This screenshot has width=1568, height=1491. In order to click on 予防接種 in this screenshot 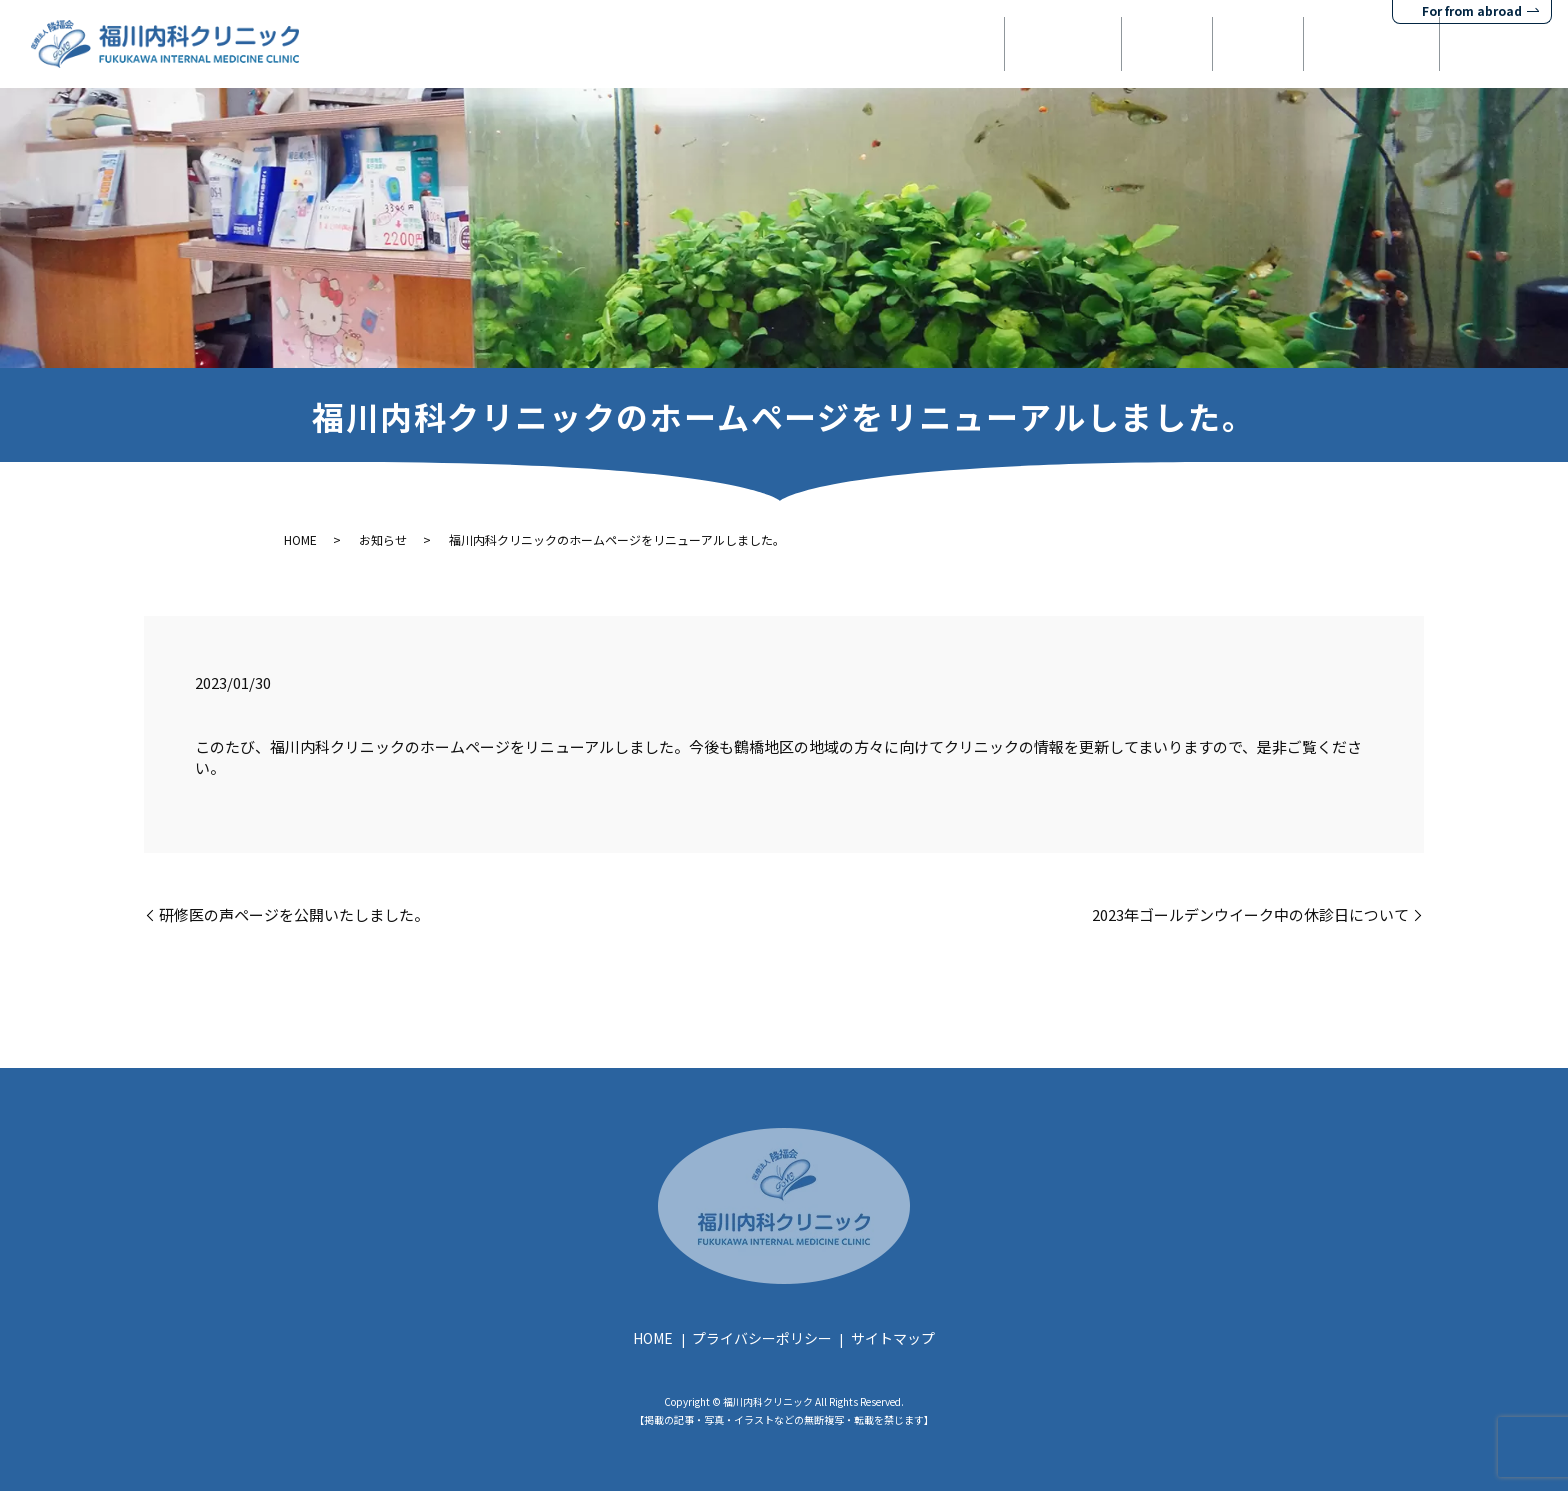, I will do `click(1183, 44)`.